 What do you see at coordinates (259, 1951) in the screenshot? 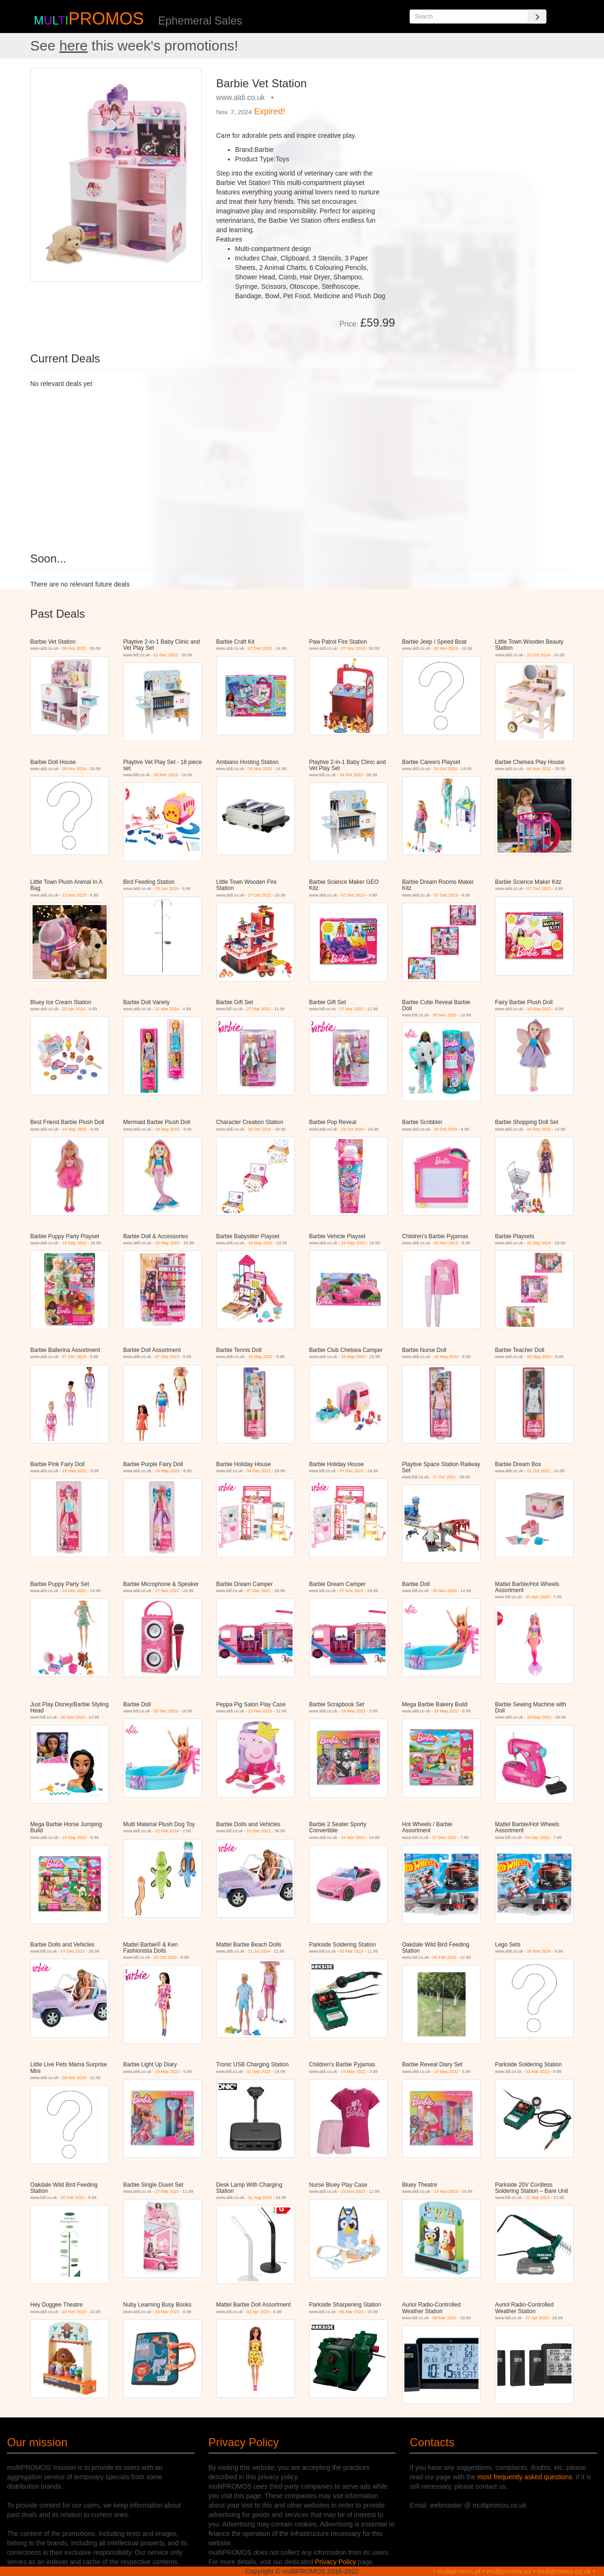
I see `21 Jul 2024` at bounding box center [259, 1951].